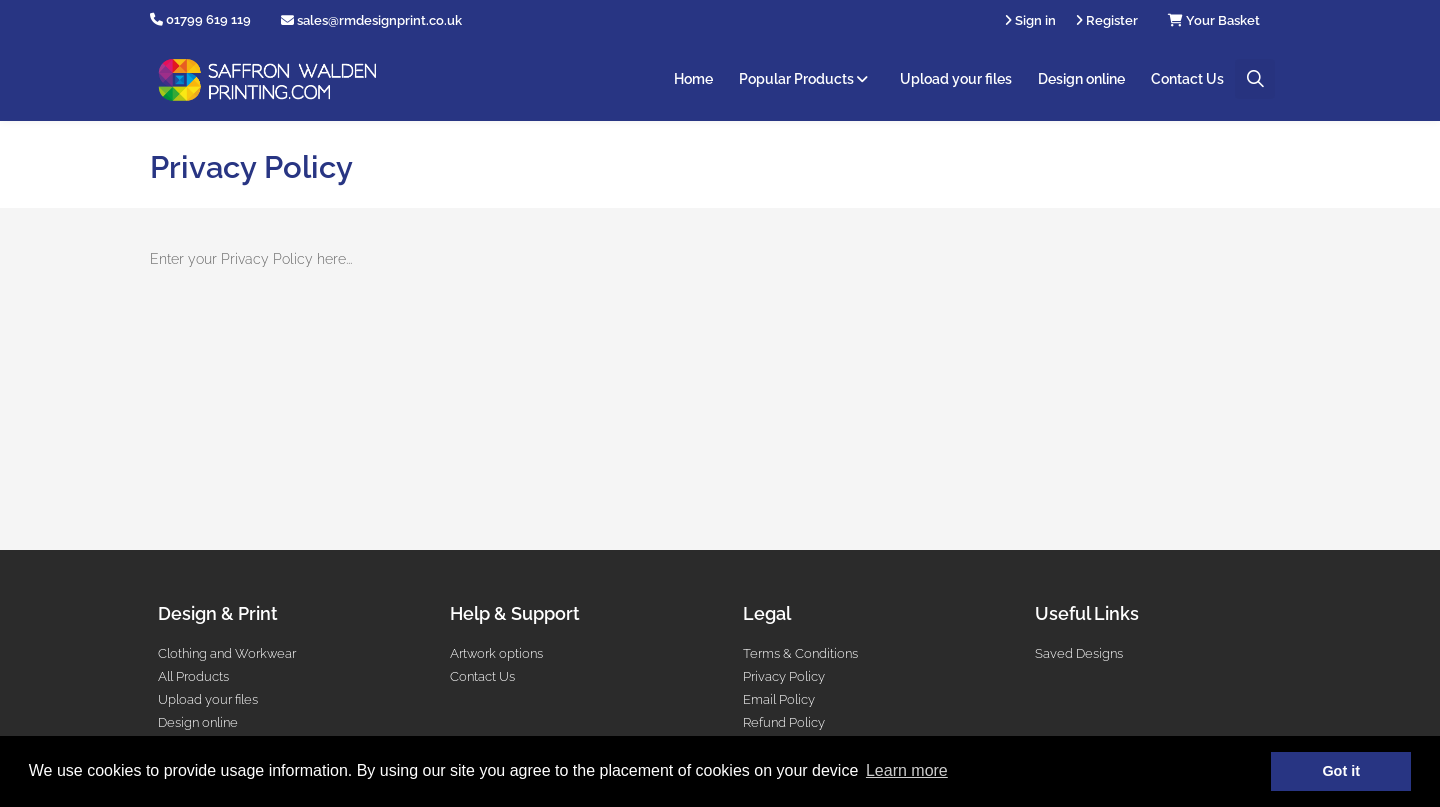 Image resolution: width=1440 pixels, height=807 pixels. I want to click on Artwork options, so click(496, 653).